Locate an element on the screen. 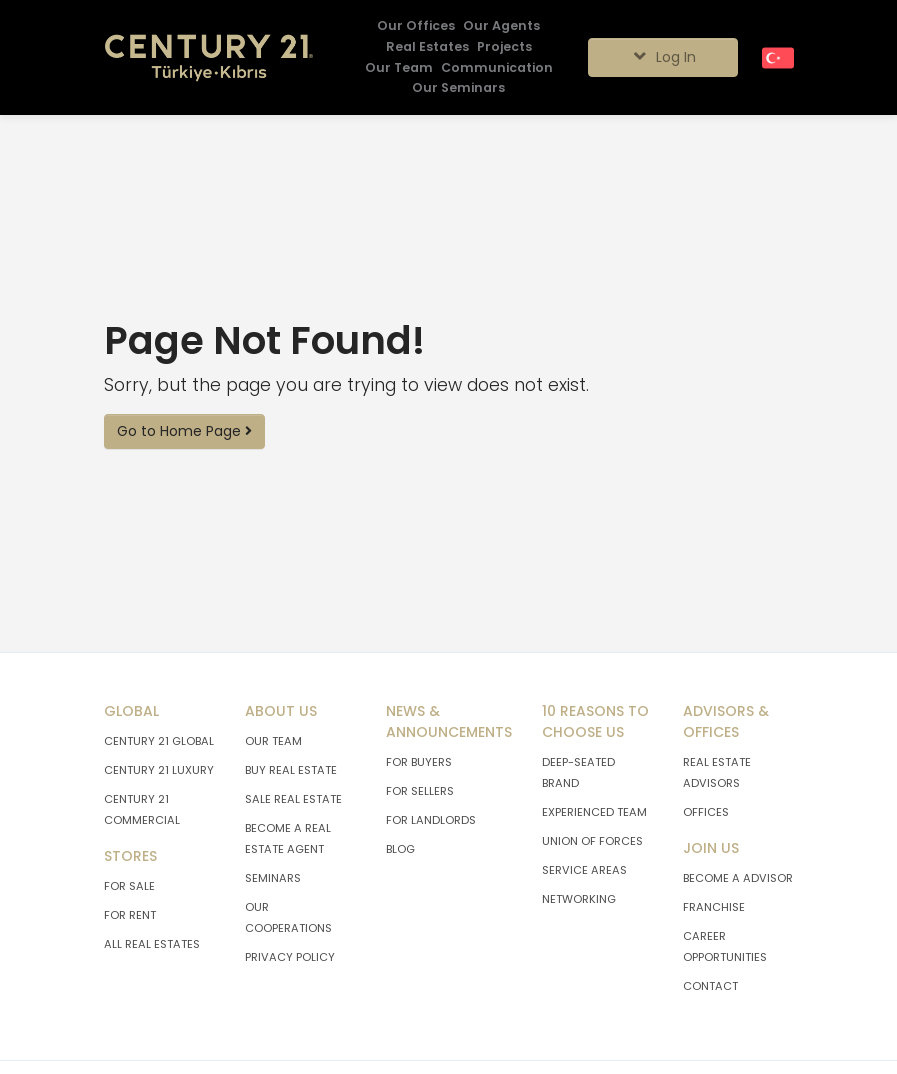 The width and height of the screenshot is (897, 1074). [Turkish] is located at coordinates (778, 57).